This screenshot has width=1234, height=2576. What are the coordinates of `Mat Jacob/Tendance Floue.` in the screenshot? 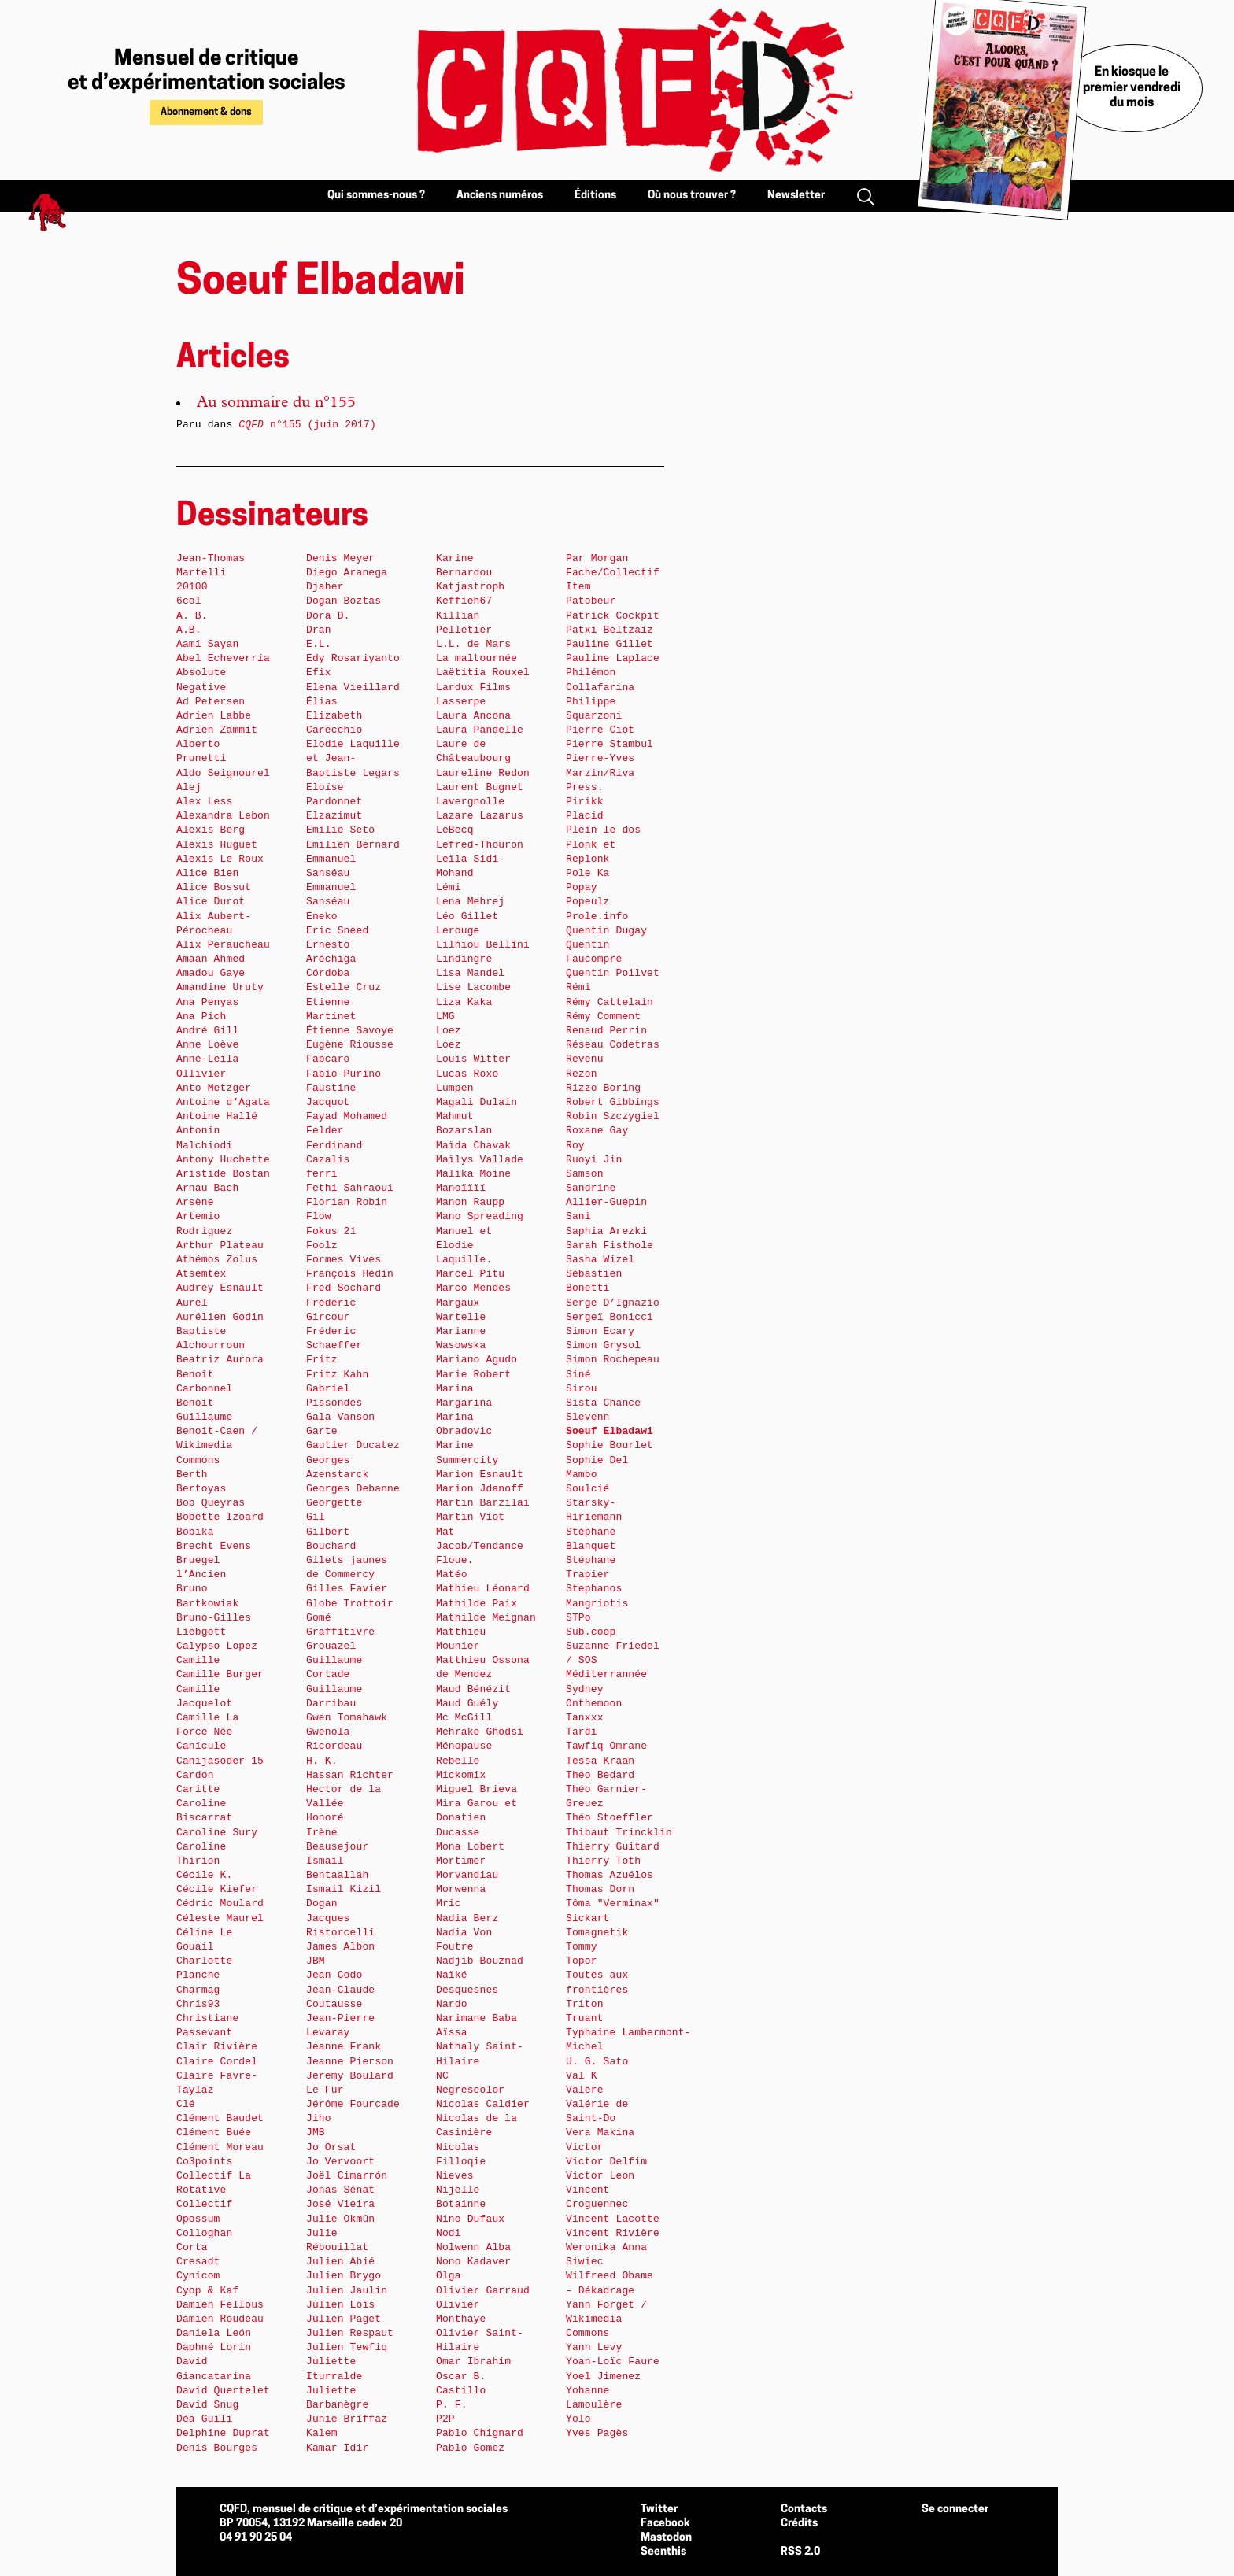 It's located at (479, 1546).